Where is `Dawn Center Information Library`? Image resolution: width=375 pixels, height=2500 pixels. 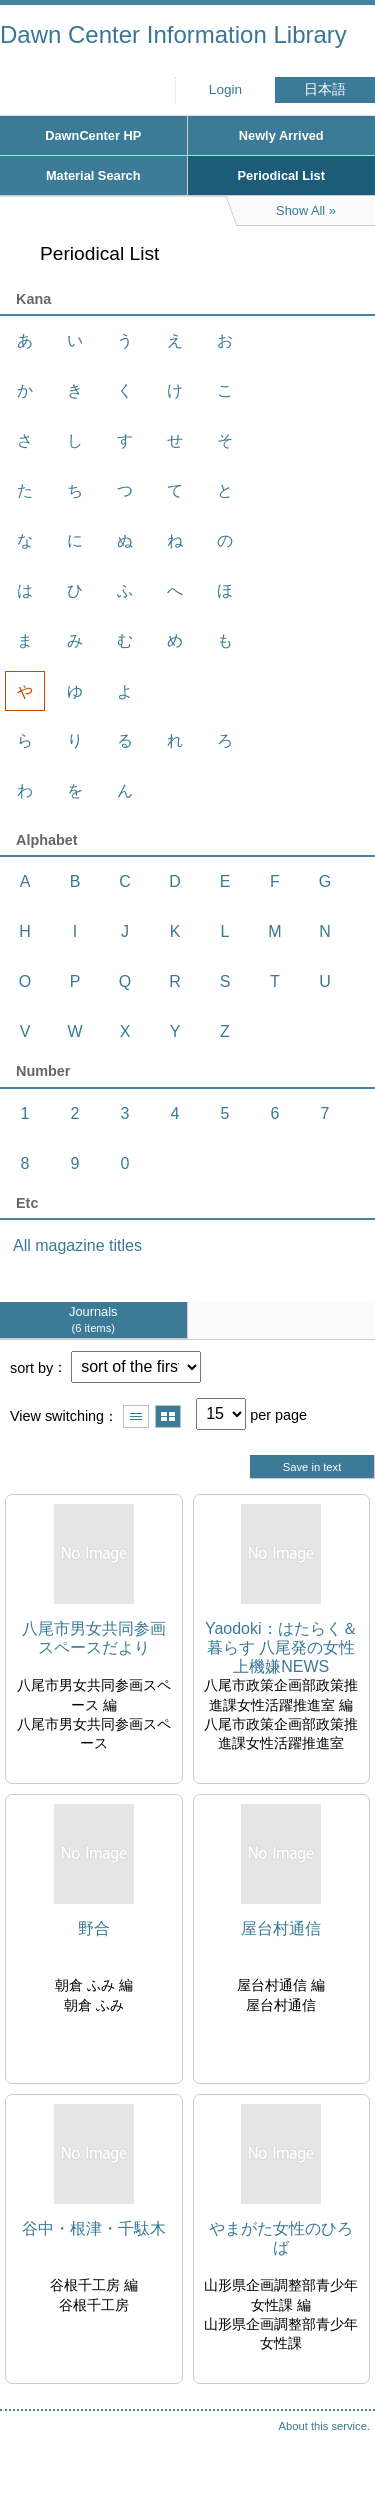
Dawn Center Information Library is located at coordinates (173, 34).